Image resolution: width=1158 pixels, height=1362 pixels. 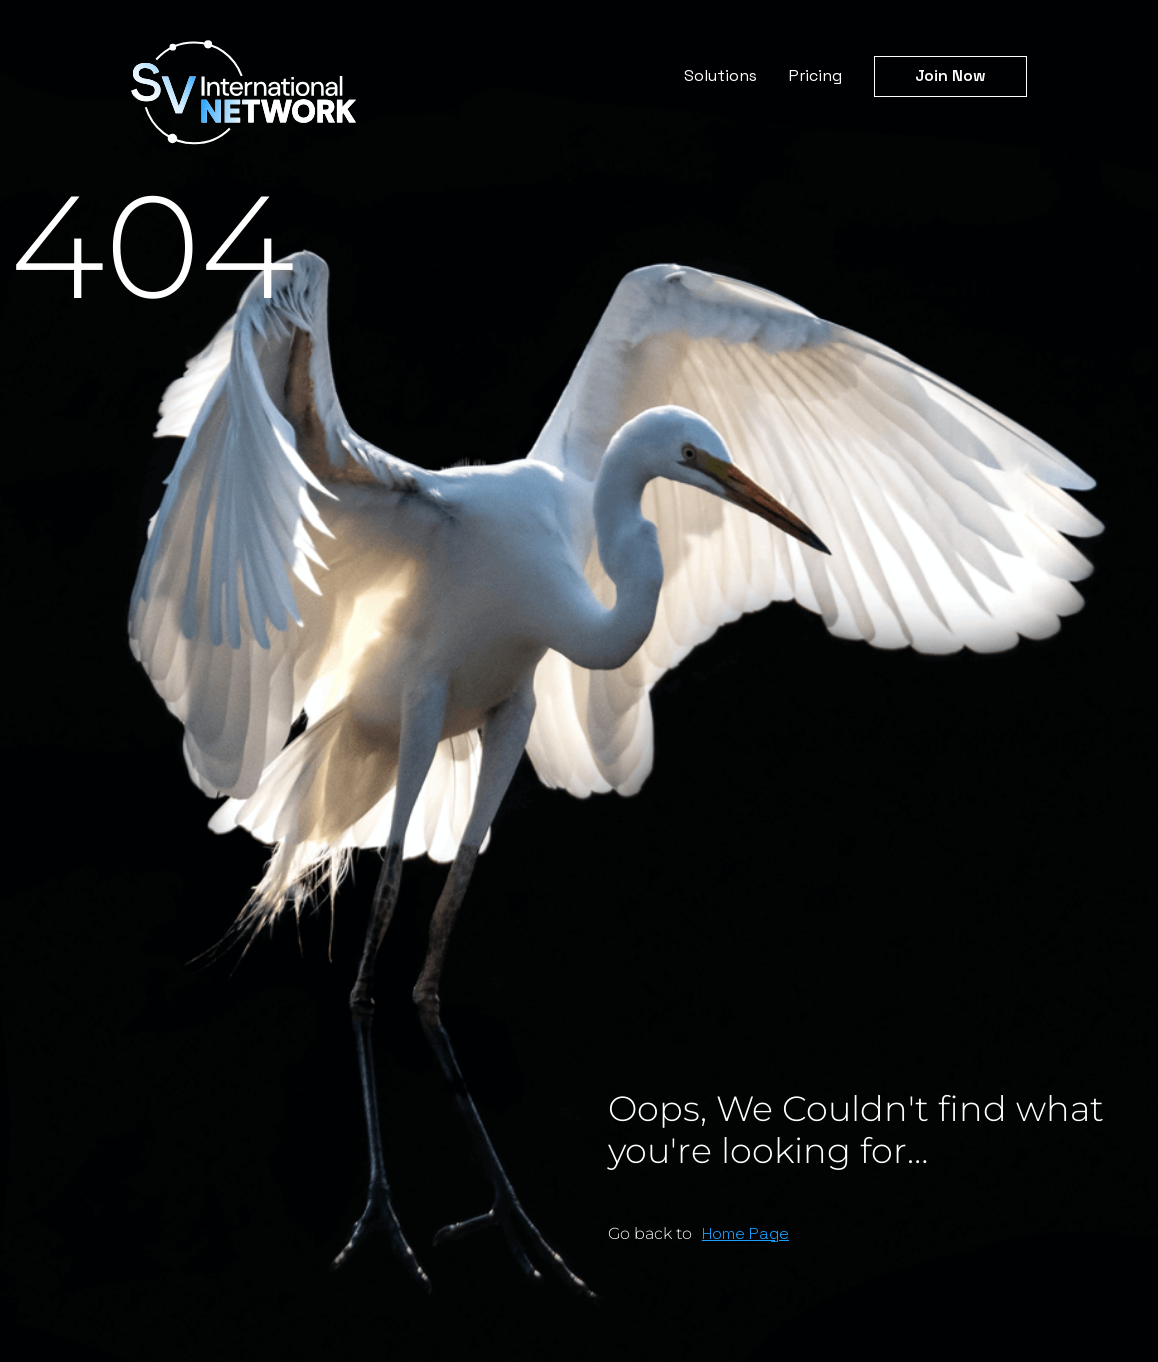 What do you see at coordinates (950, 75) in the screenshot?
I see `Join Now` at bounding box center [950, 75].